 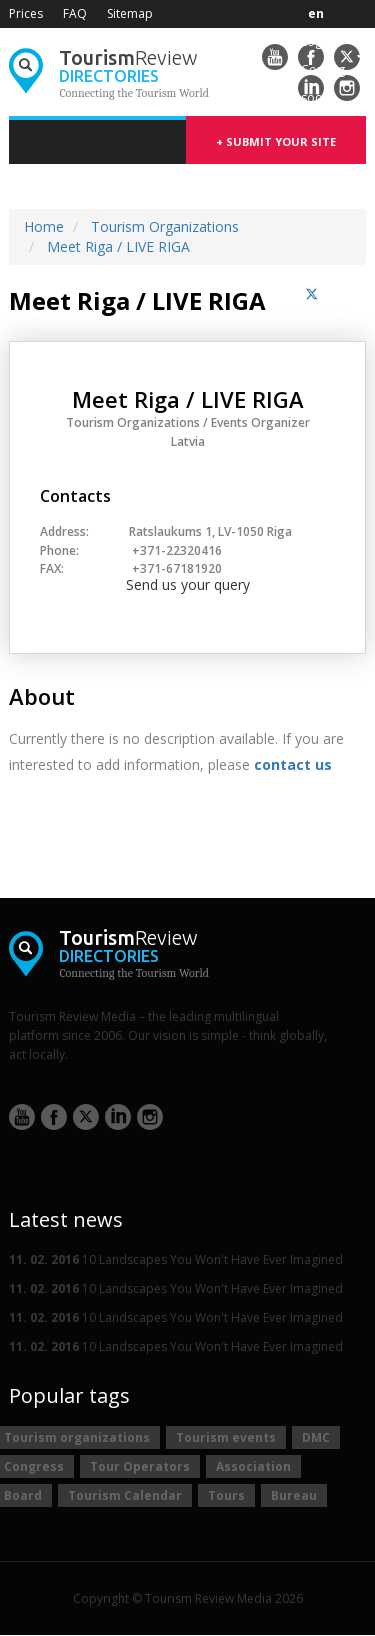 I want to click on Tour Operators, so click(x=140, y=1466).